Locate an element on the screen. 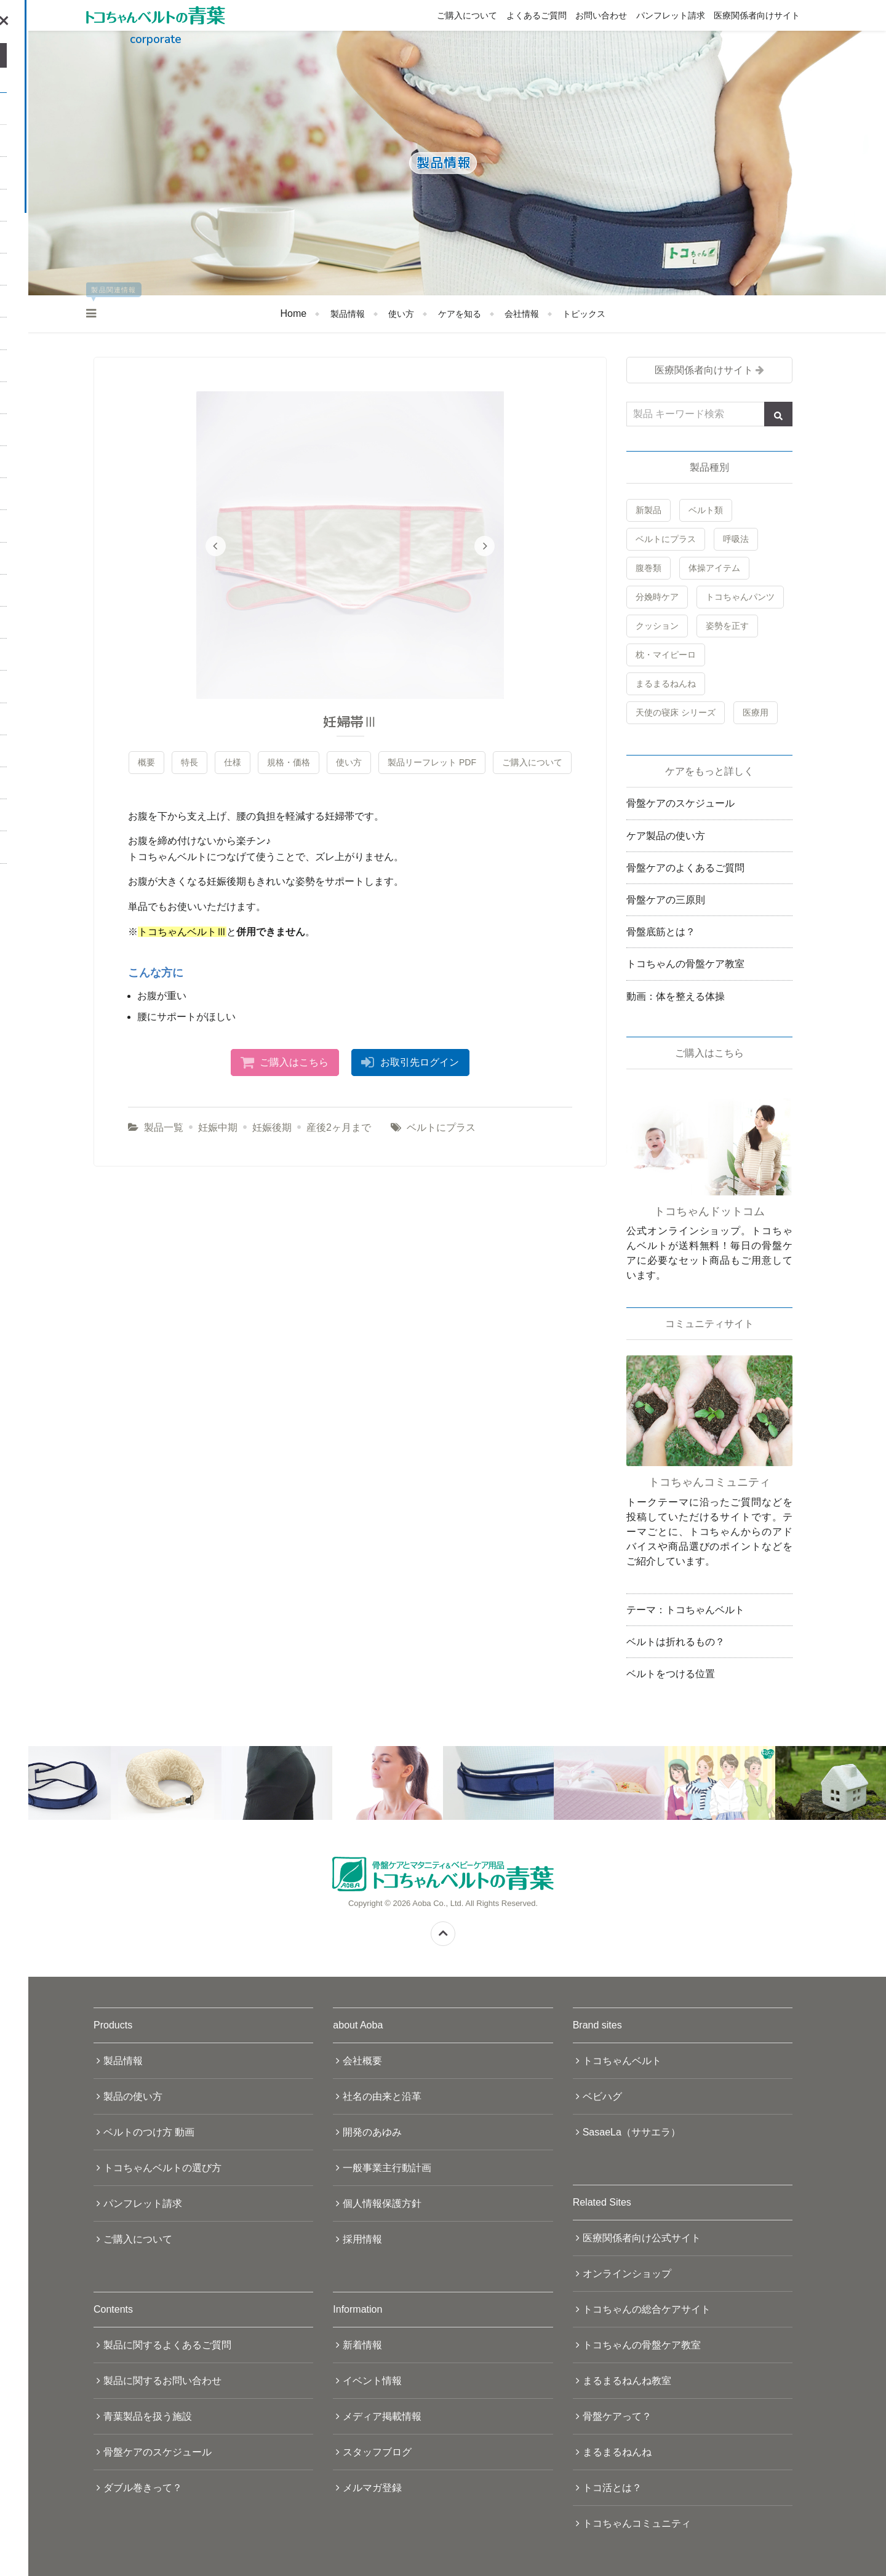 The height and width of the screenshot is (2576, 886). 製品に関するよくあるご質問 is located at coordinates (167, 2345).